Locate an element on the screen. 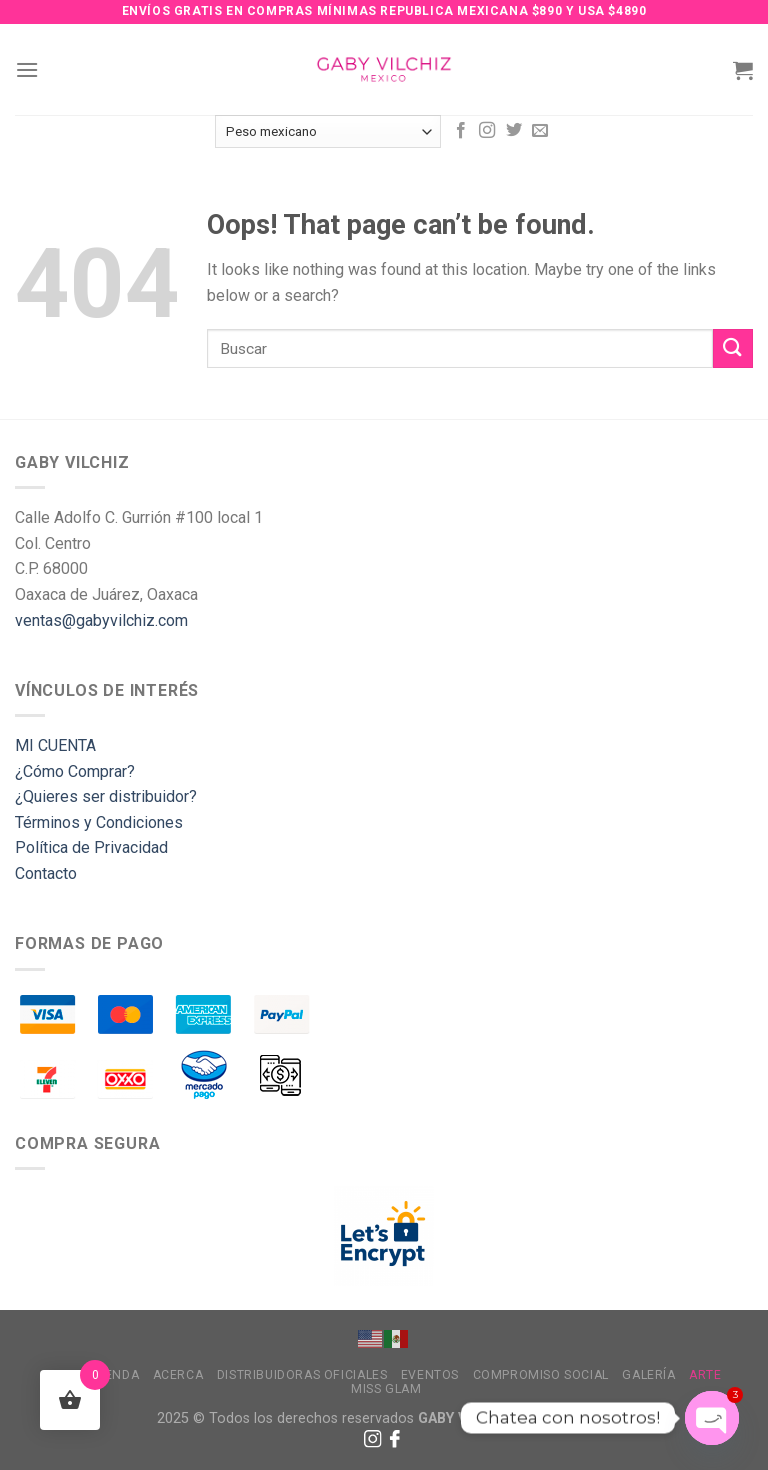  [Submit] is located at coordinates (733, 348).